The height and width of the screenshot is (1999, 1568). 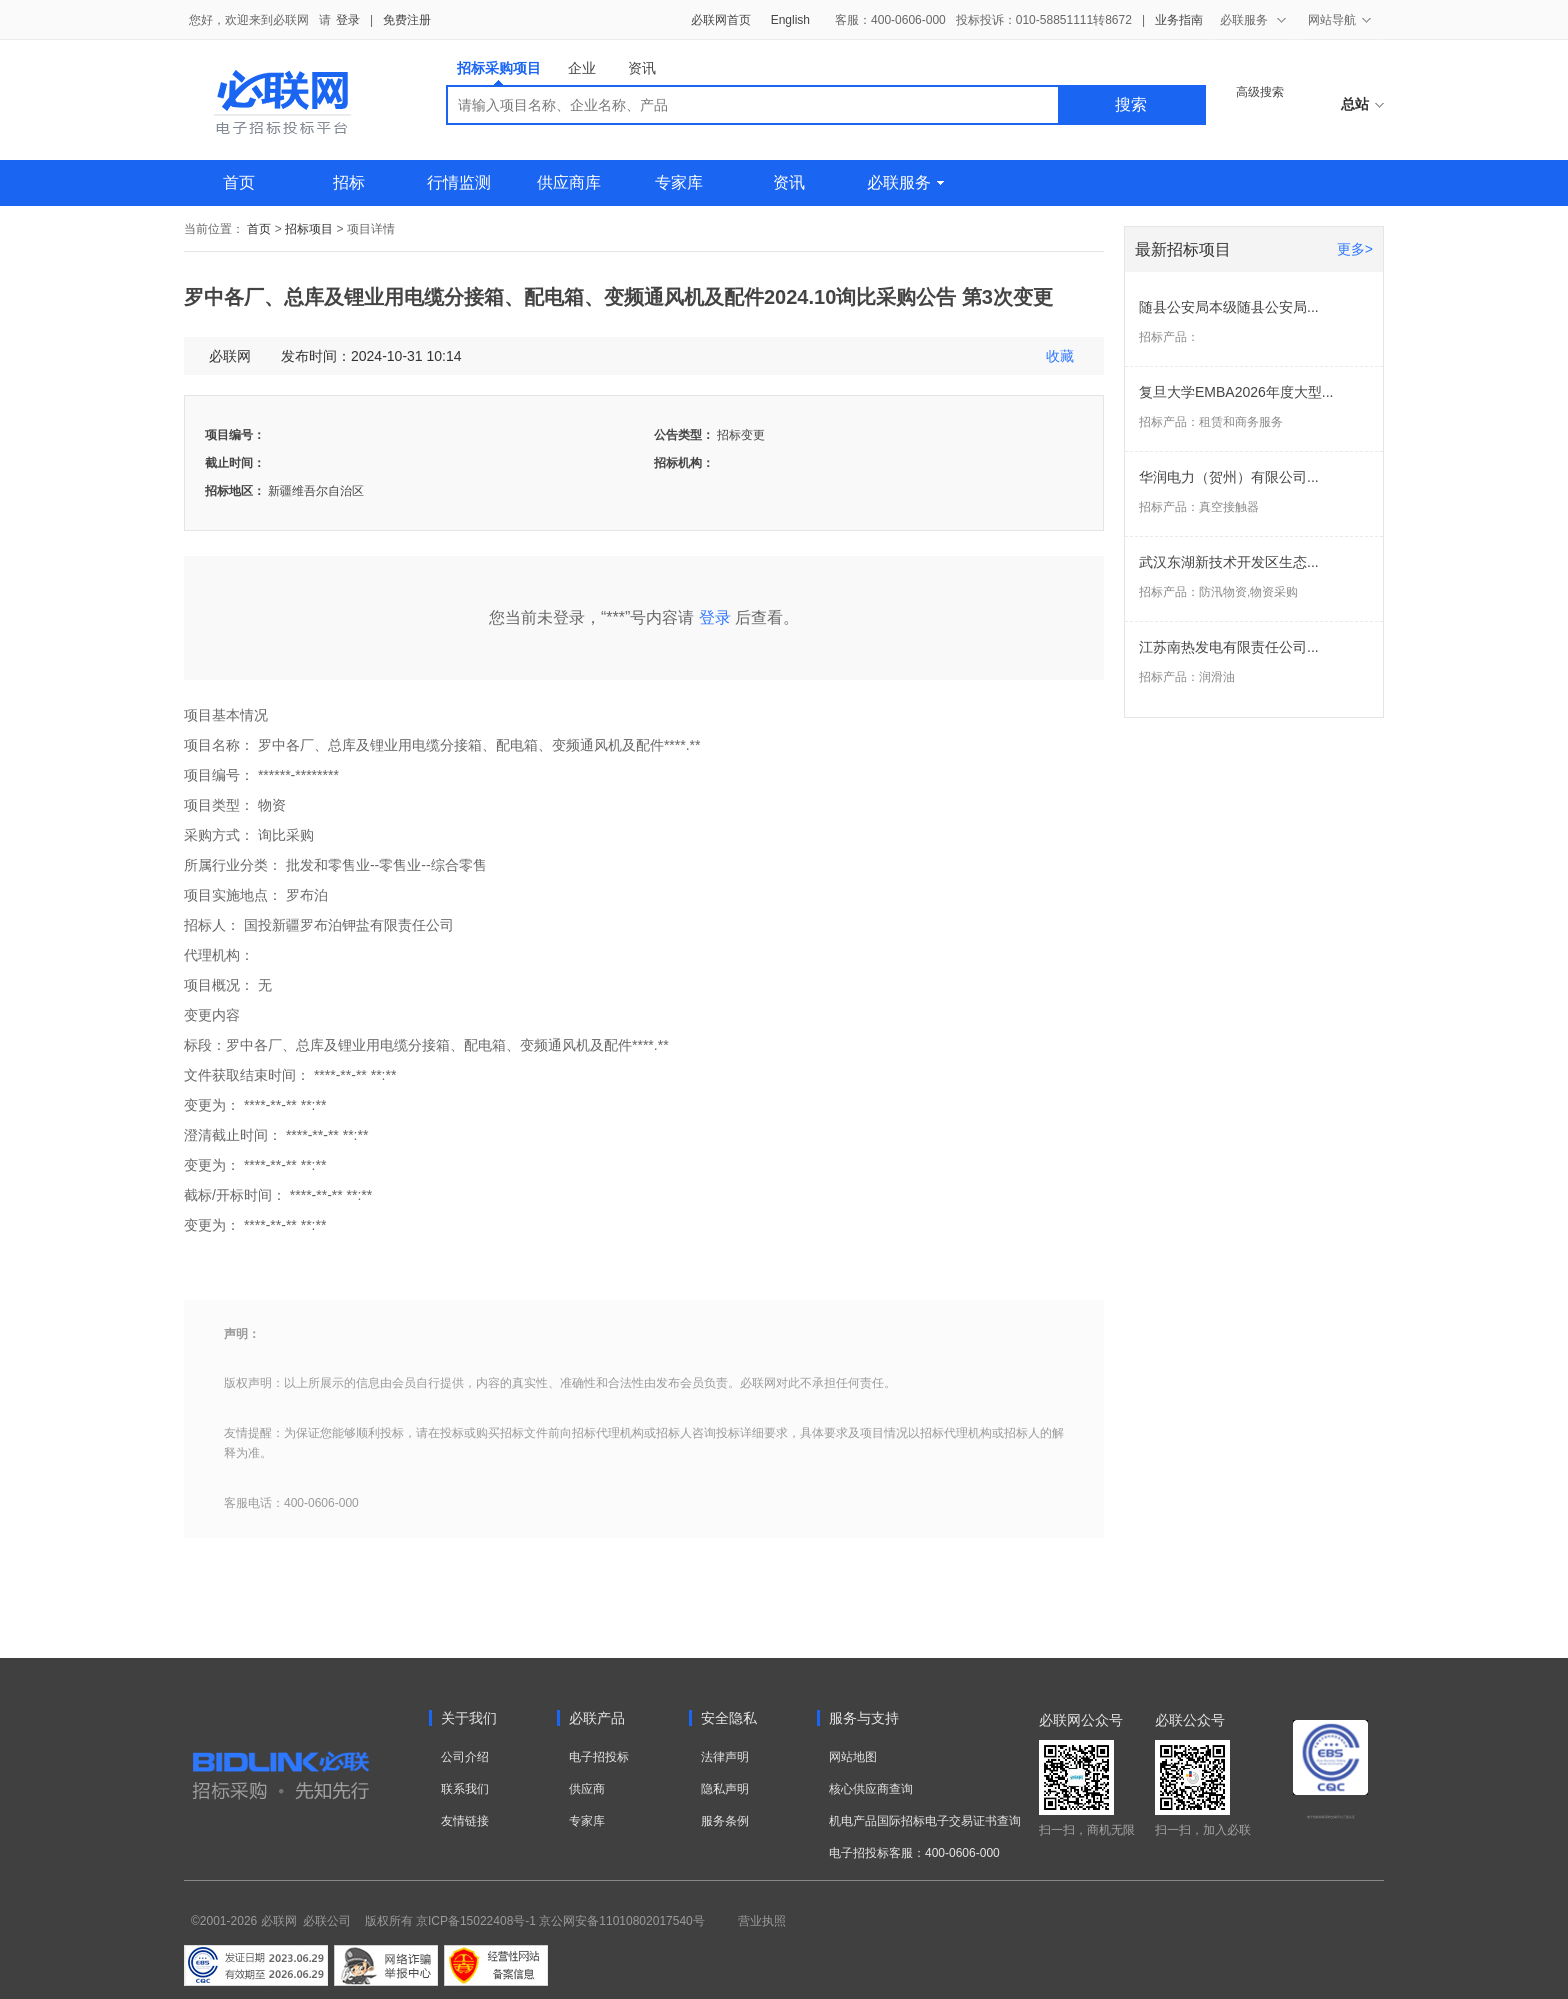 I want to click on 登录, so click(x=348, y=20).